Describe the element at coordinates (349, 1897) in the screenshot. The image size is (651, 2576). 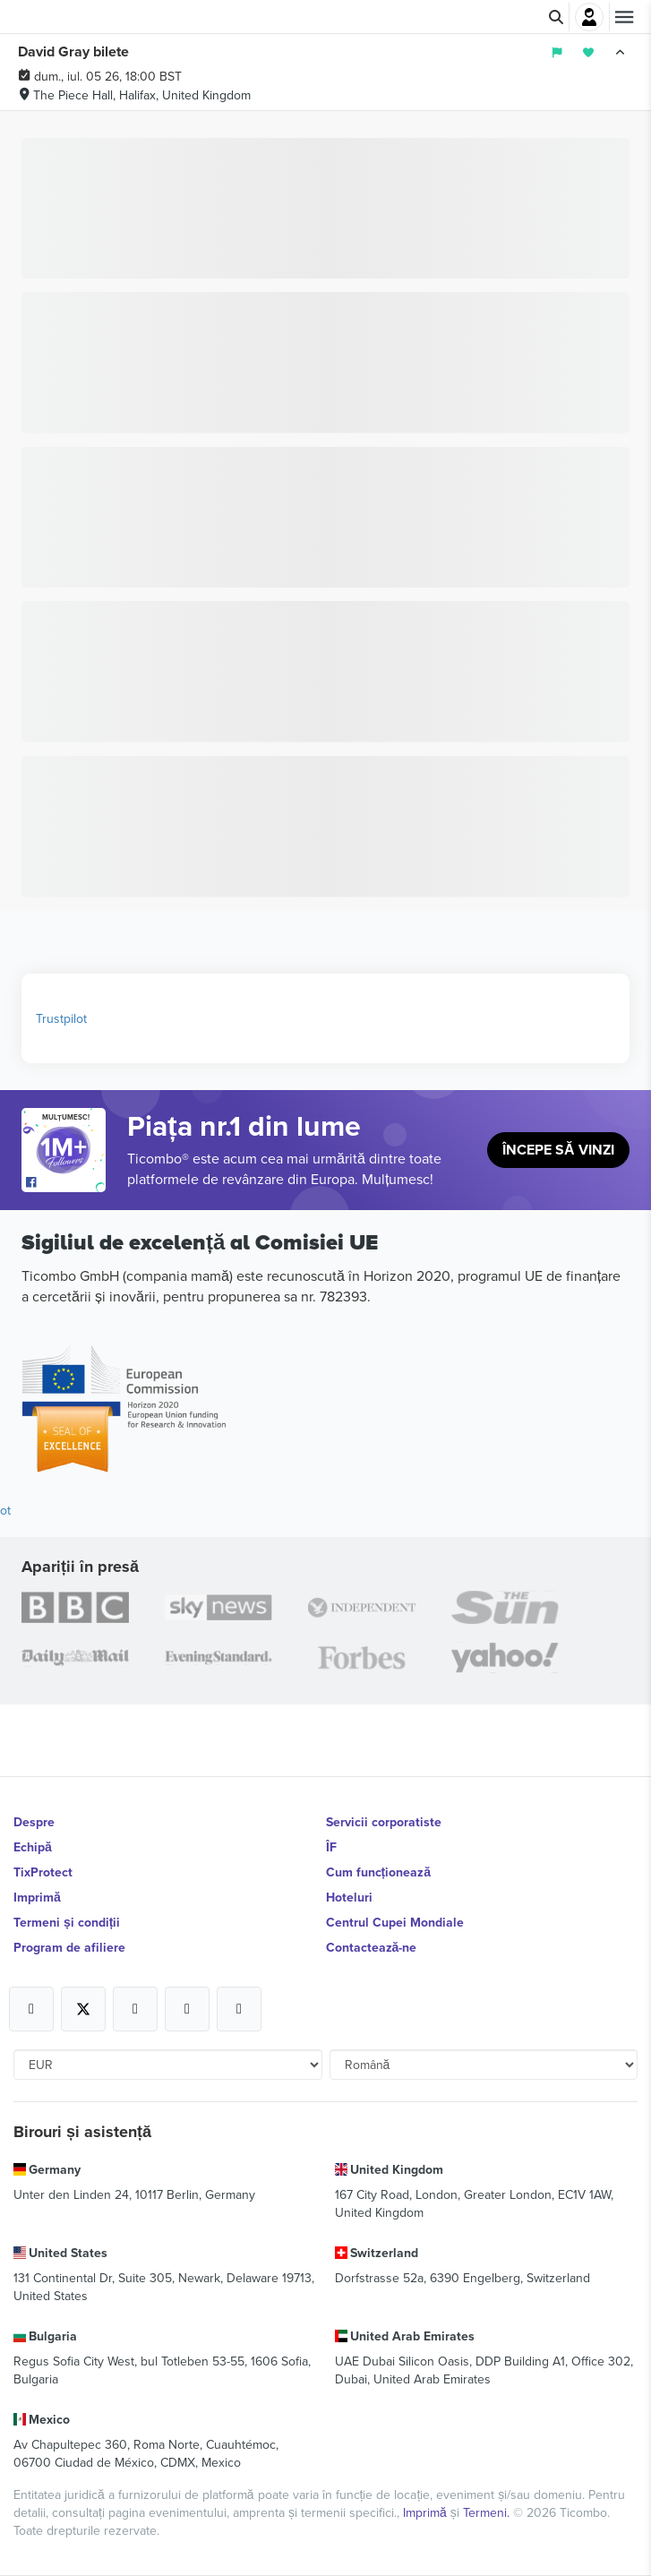
I see `Hoteluri` at that location.